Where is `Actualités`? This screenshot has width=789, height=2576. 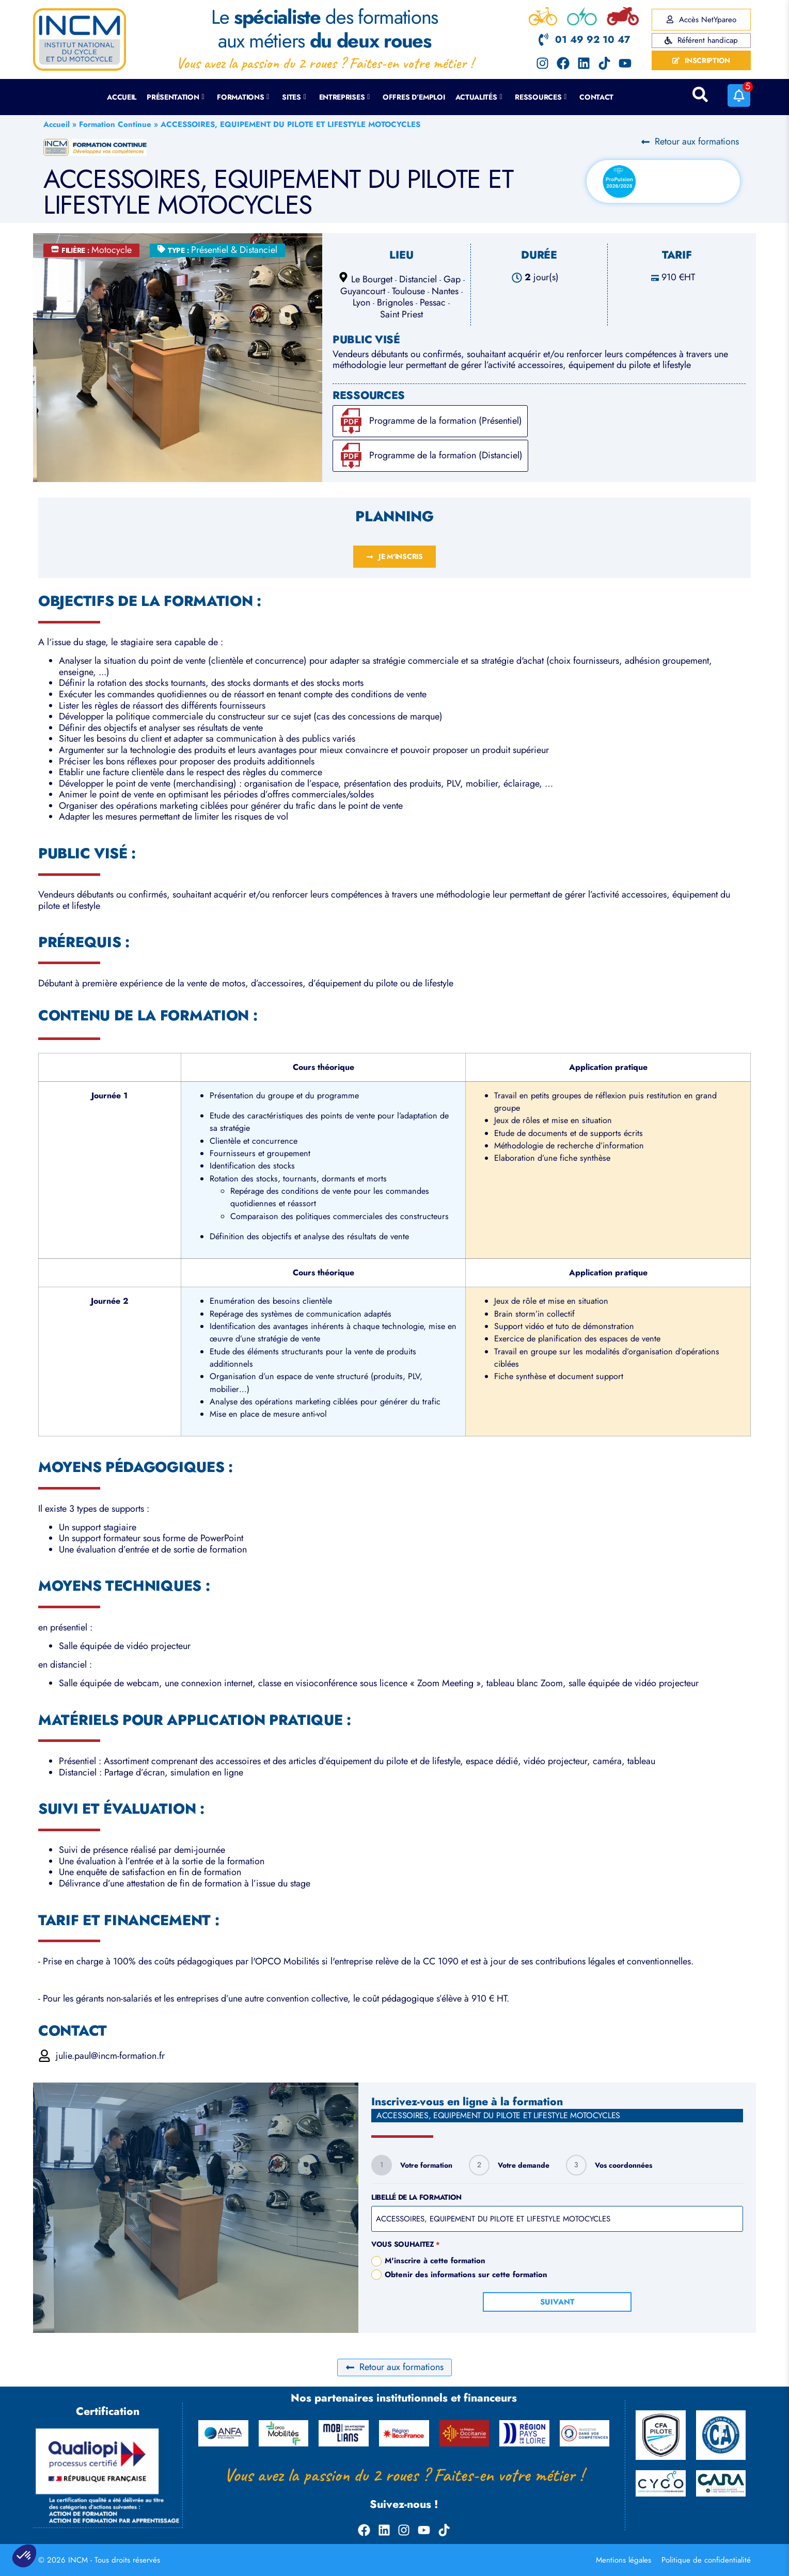 Actualités is located at coordinates (478, 97).